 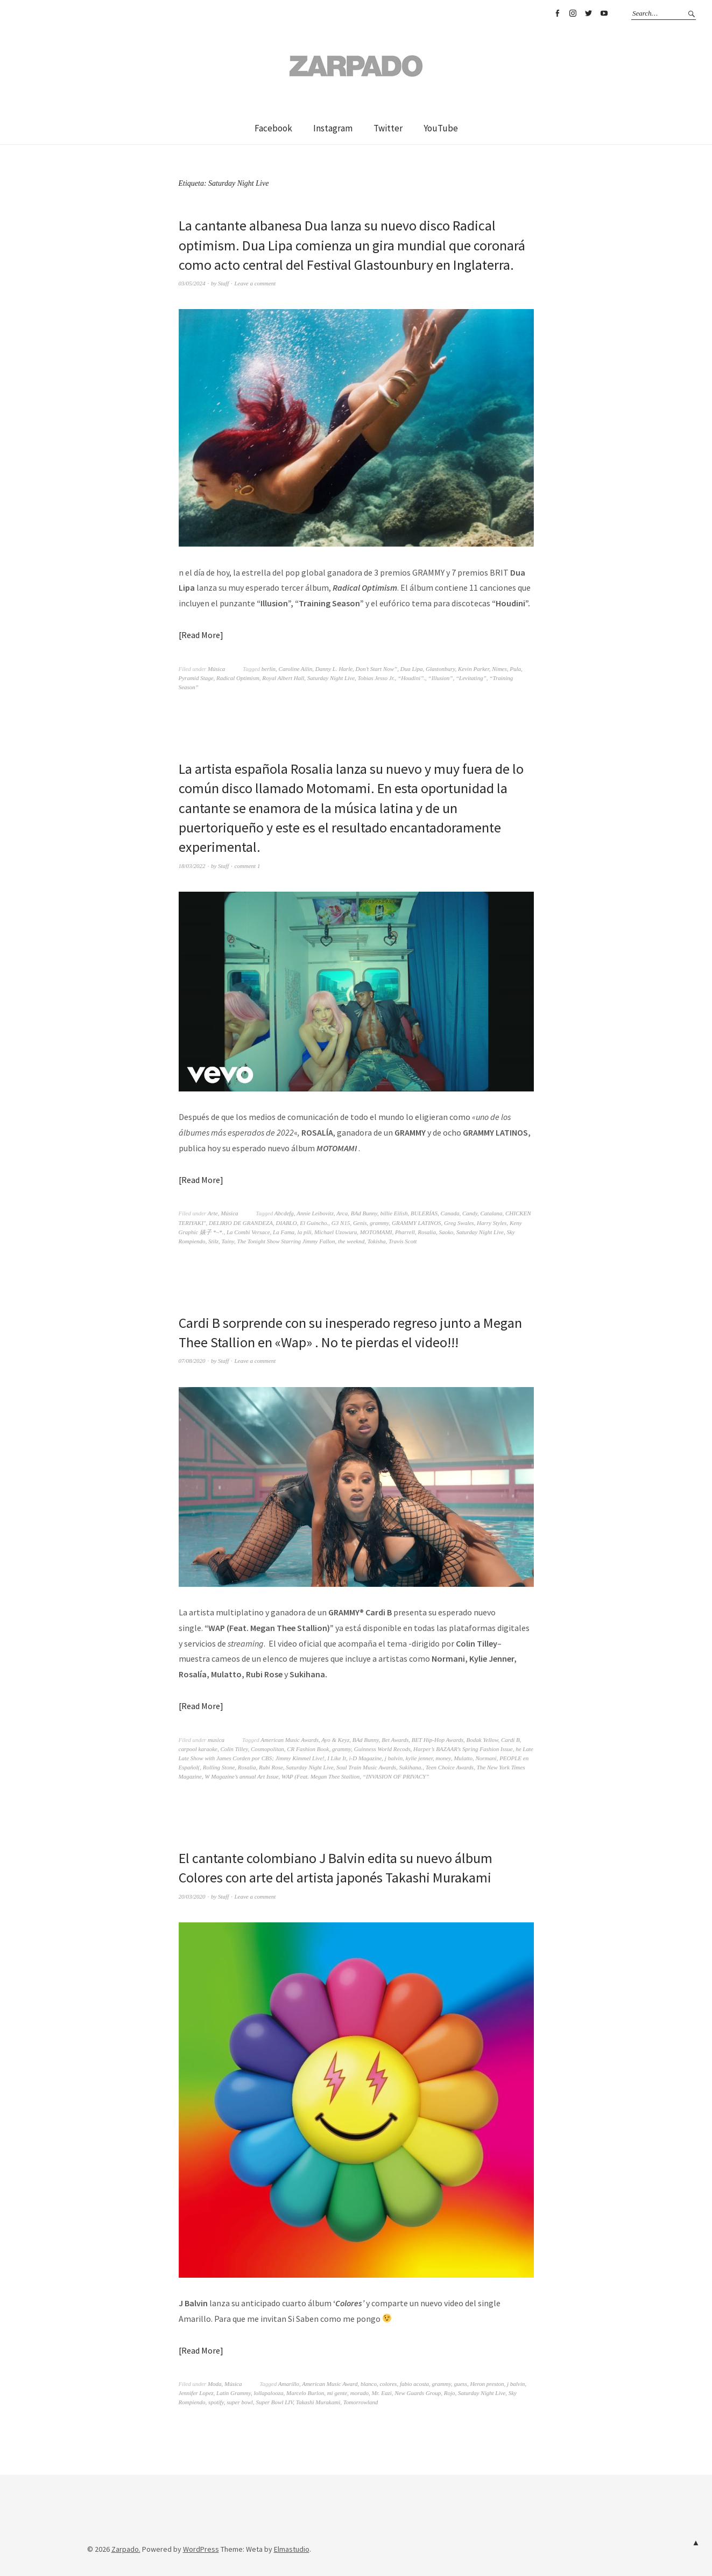 I want to click on Cosmopolitan, so click(x=267, y=1749).